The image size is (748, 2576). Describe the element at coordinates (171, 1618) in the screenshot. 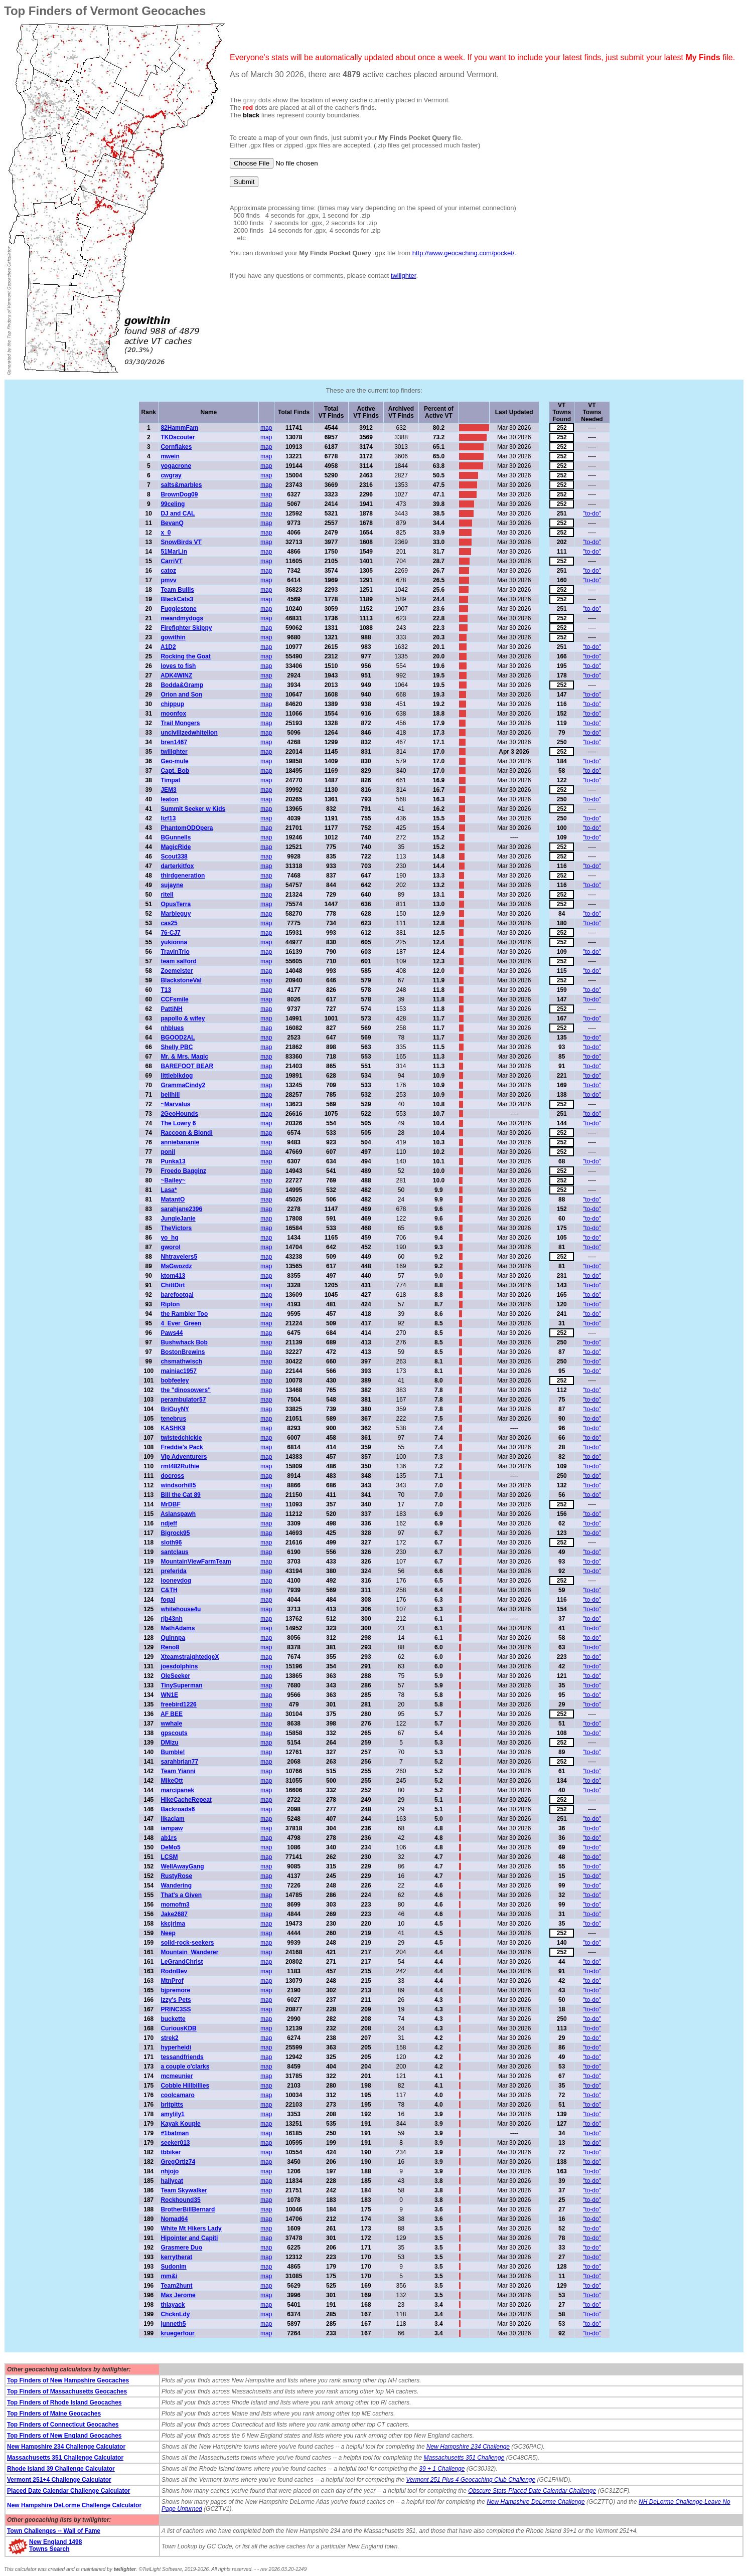

I see `rjb43nh` at that location.